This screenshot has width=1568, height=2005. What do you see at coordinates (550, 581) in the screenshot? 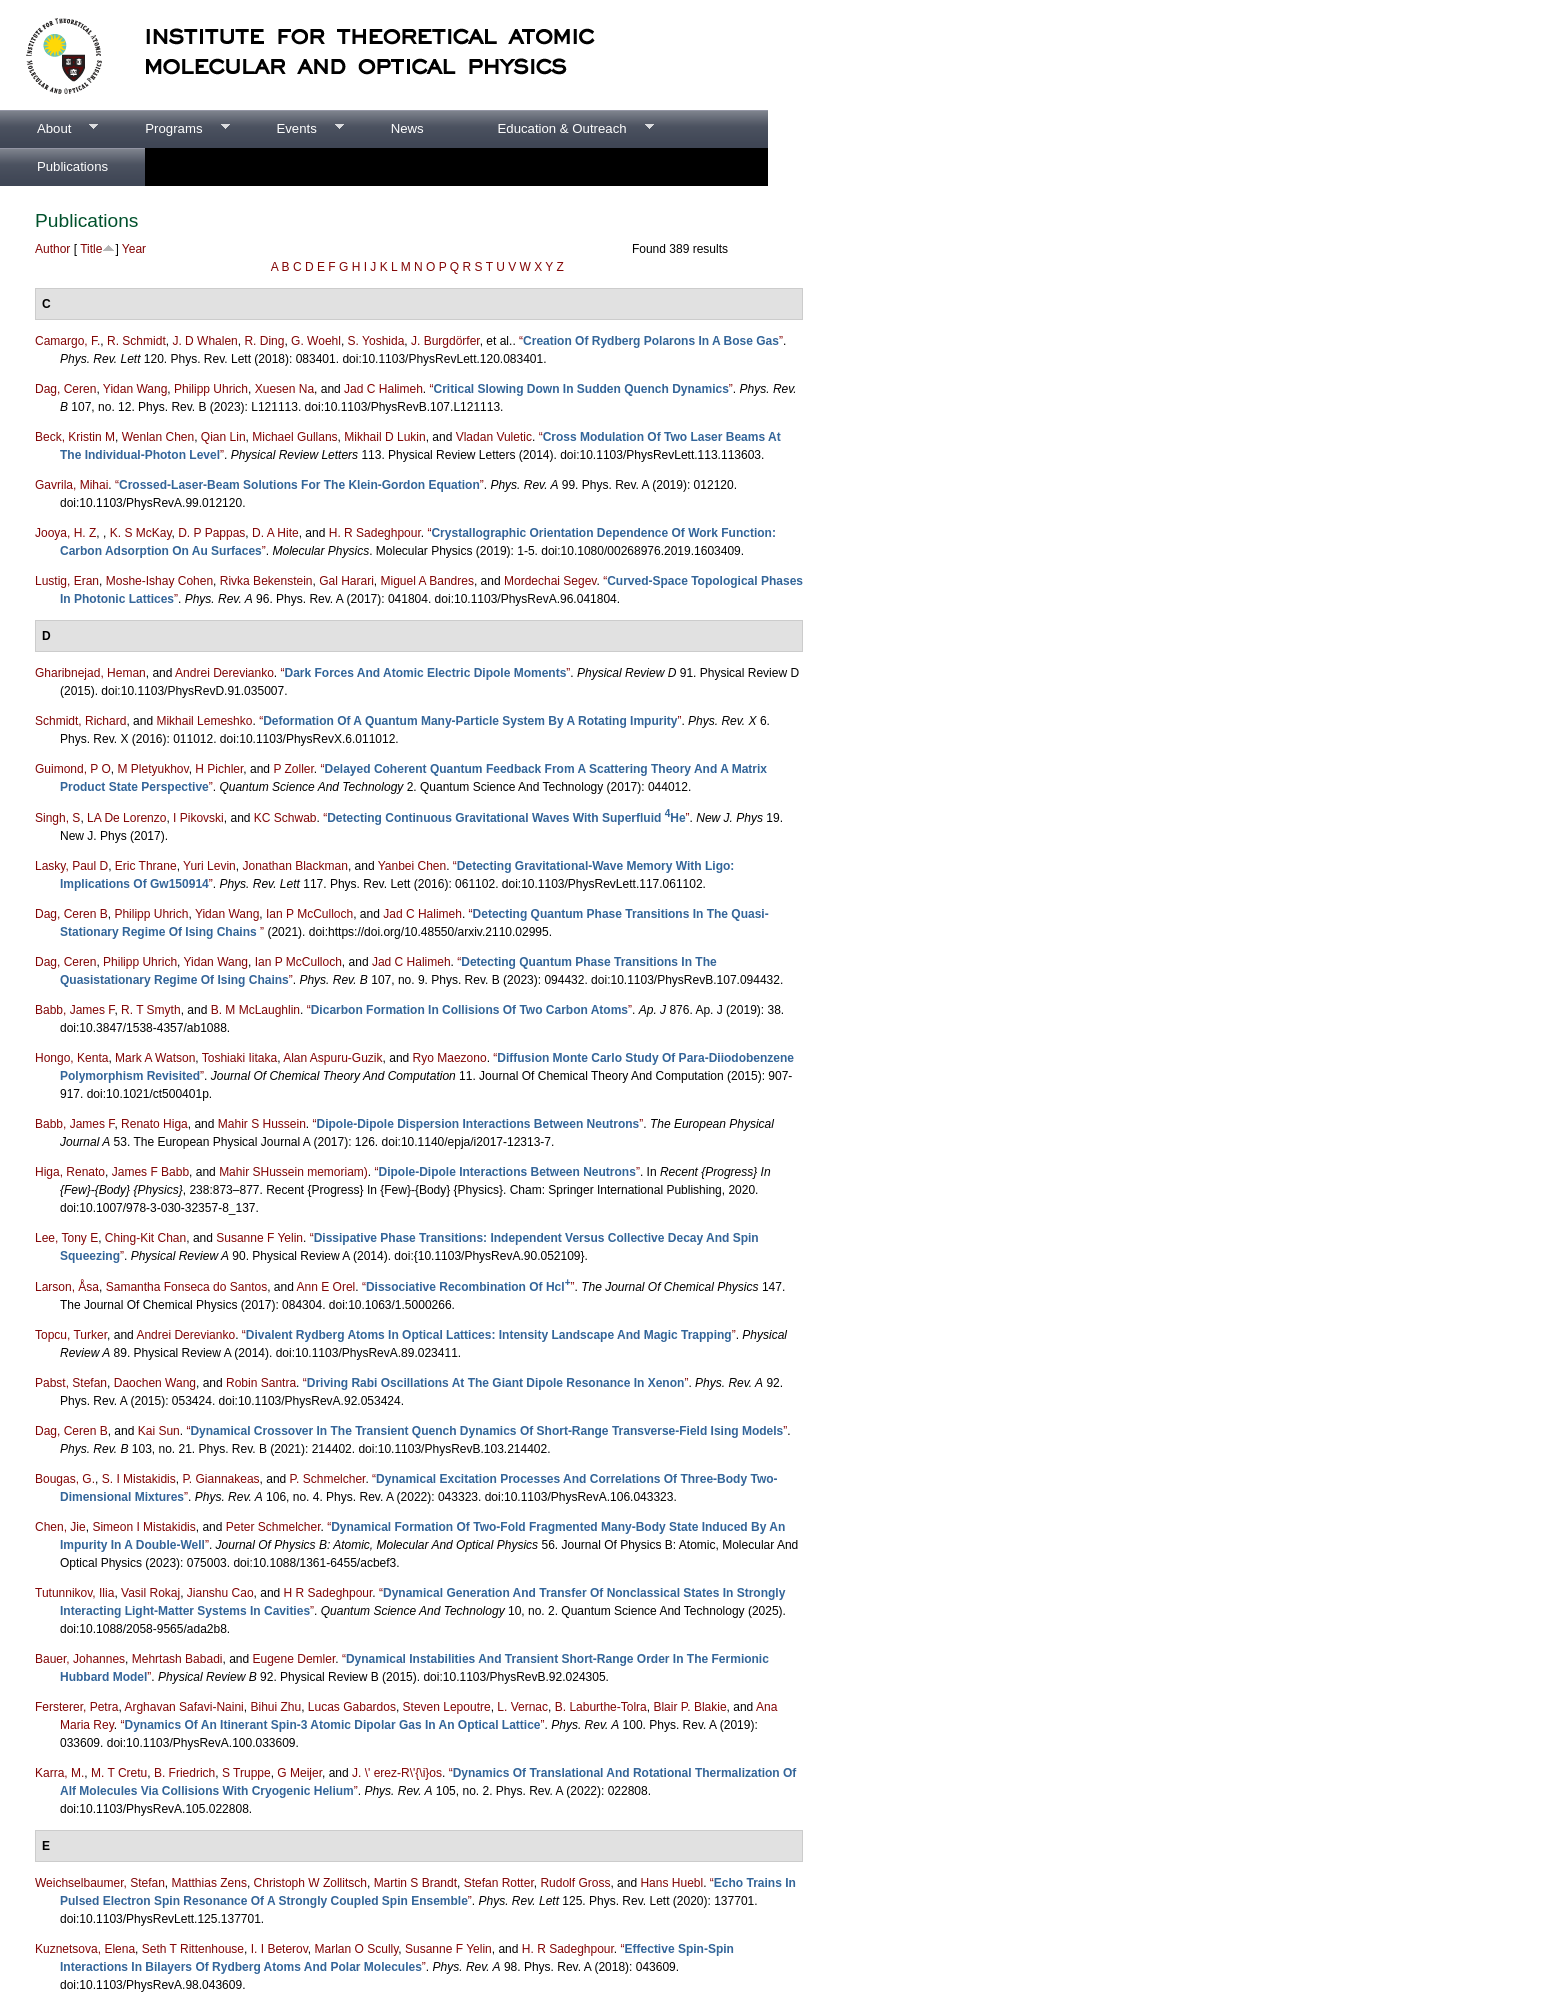
I see `Mordechai Segev` at bounding box center [550, 581].